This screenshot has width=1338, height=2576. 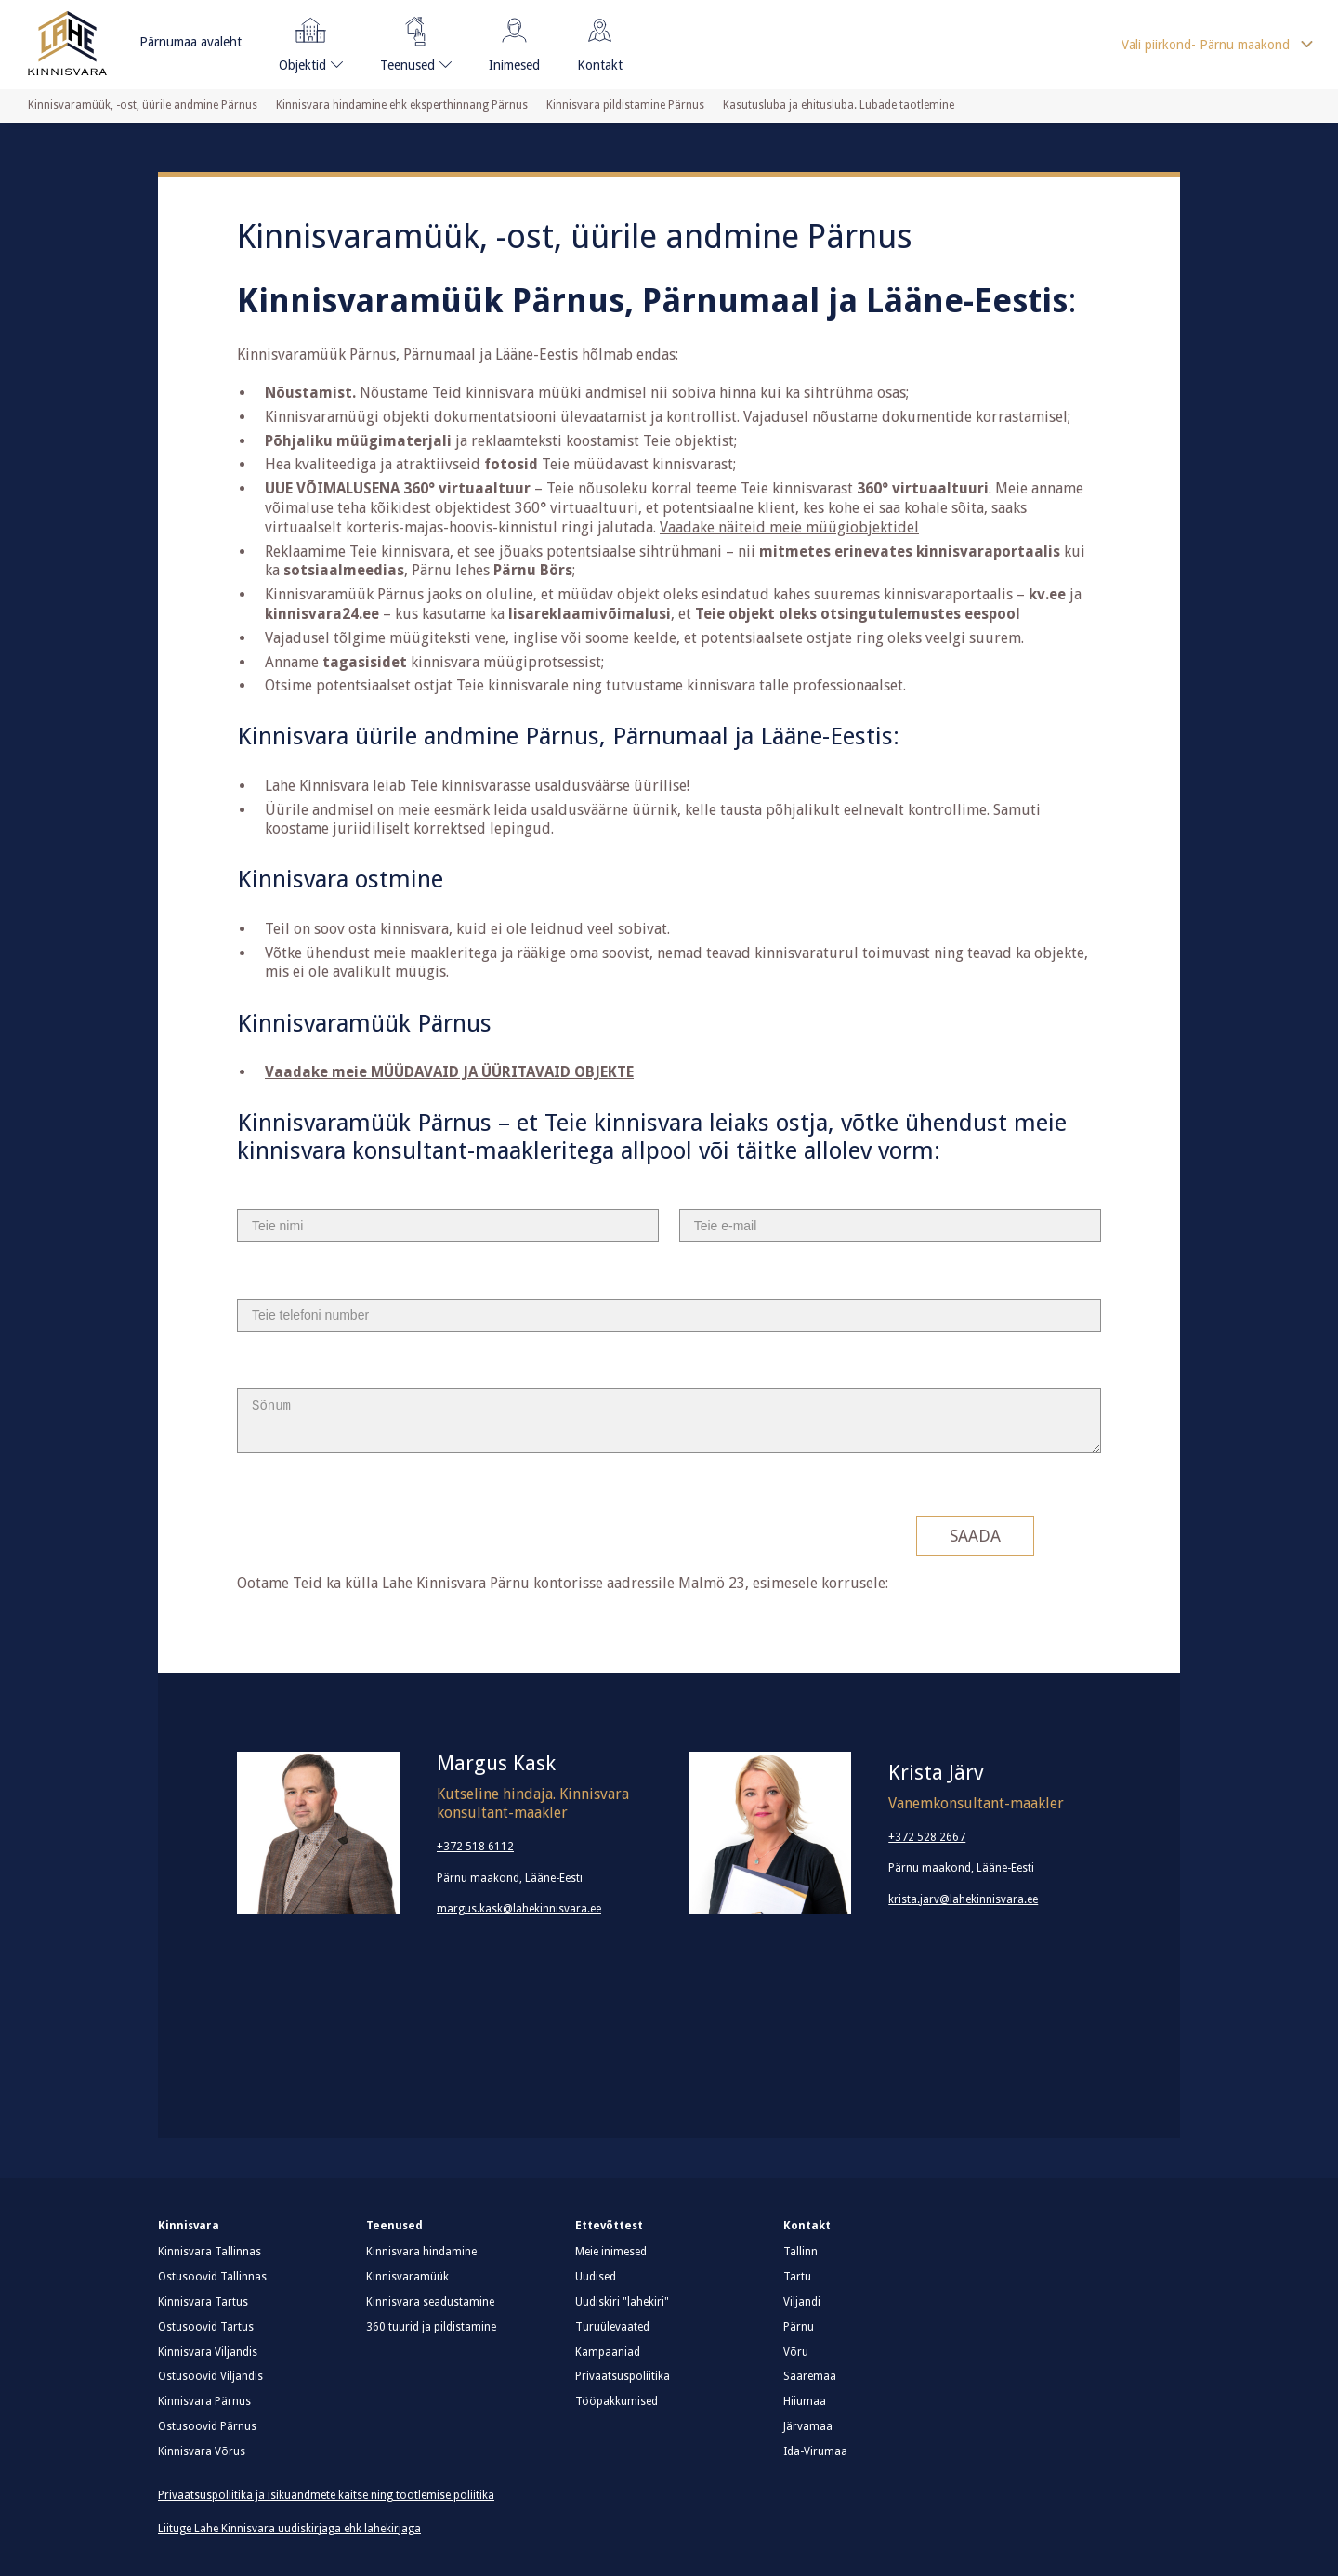 What do you see at coordinates (804, 2401) in the screenshot?
I see `Hiiumaa` at bounding box center [804, 2401].